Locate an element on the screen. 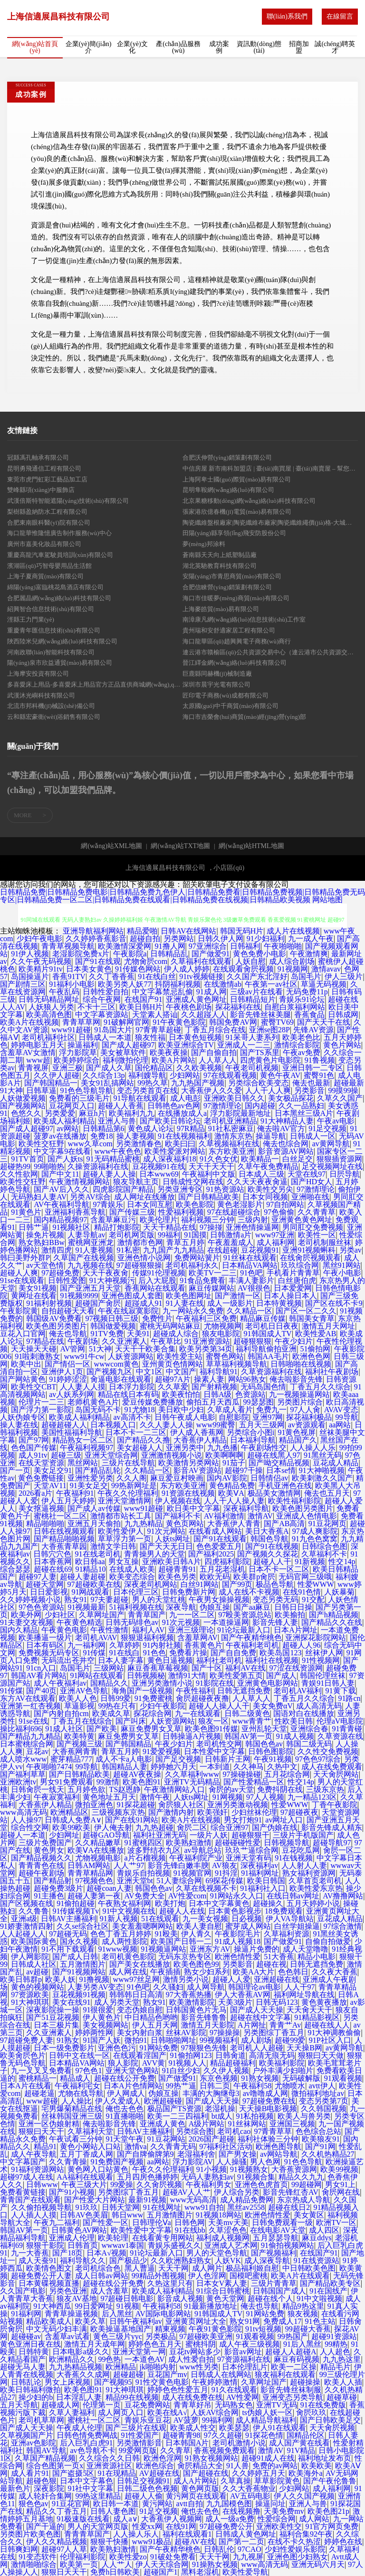 This screenshot has height=2576, width=365. 激情四虎 is located at coordinates (56, 1250).